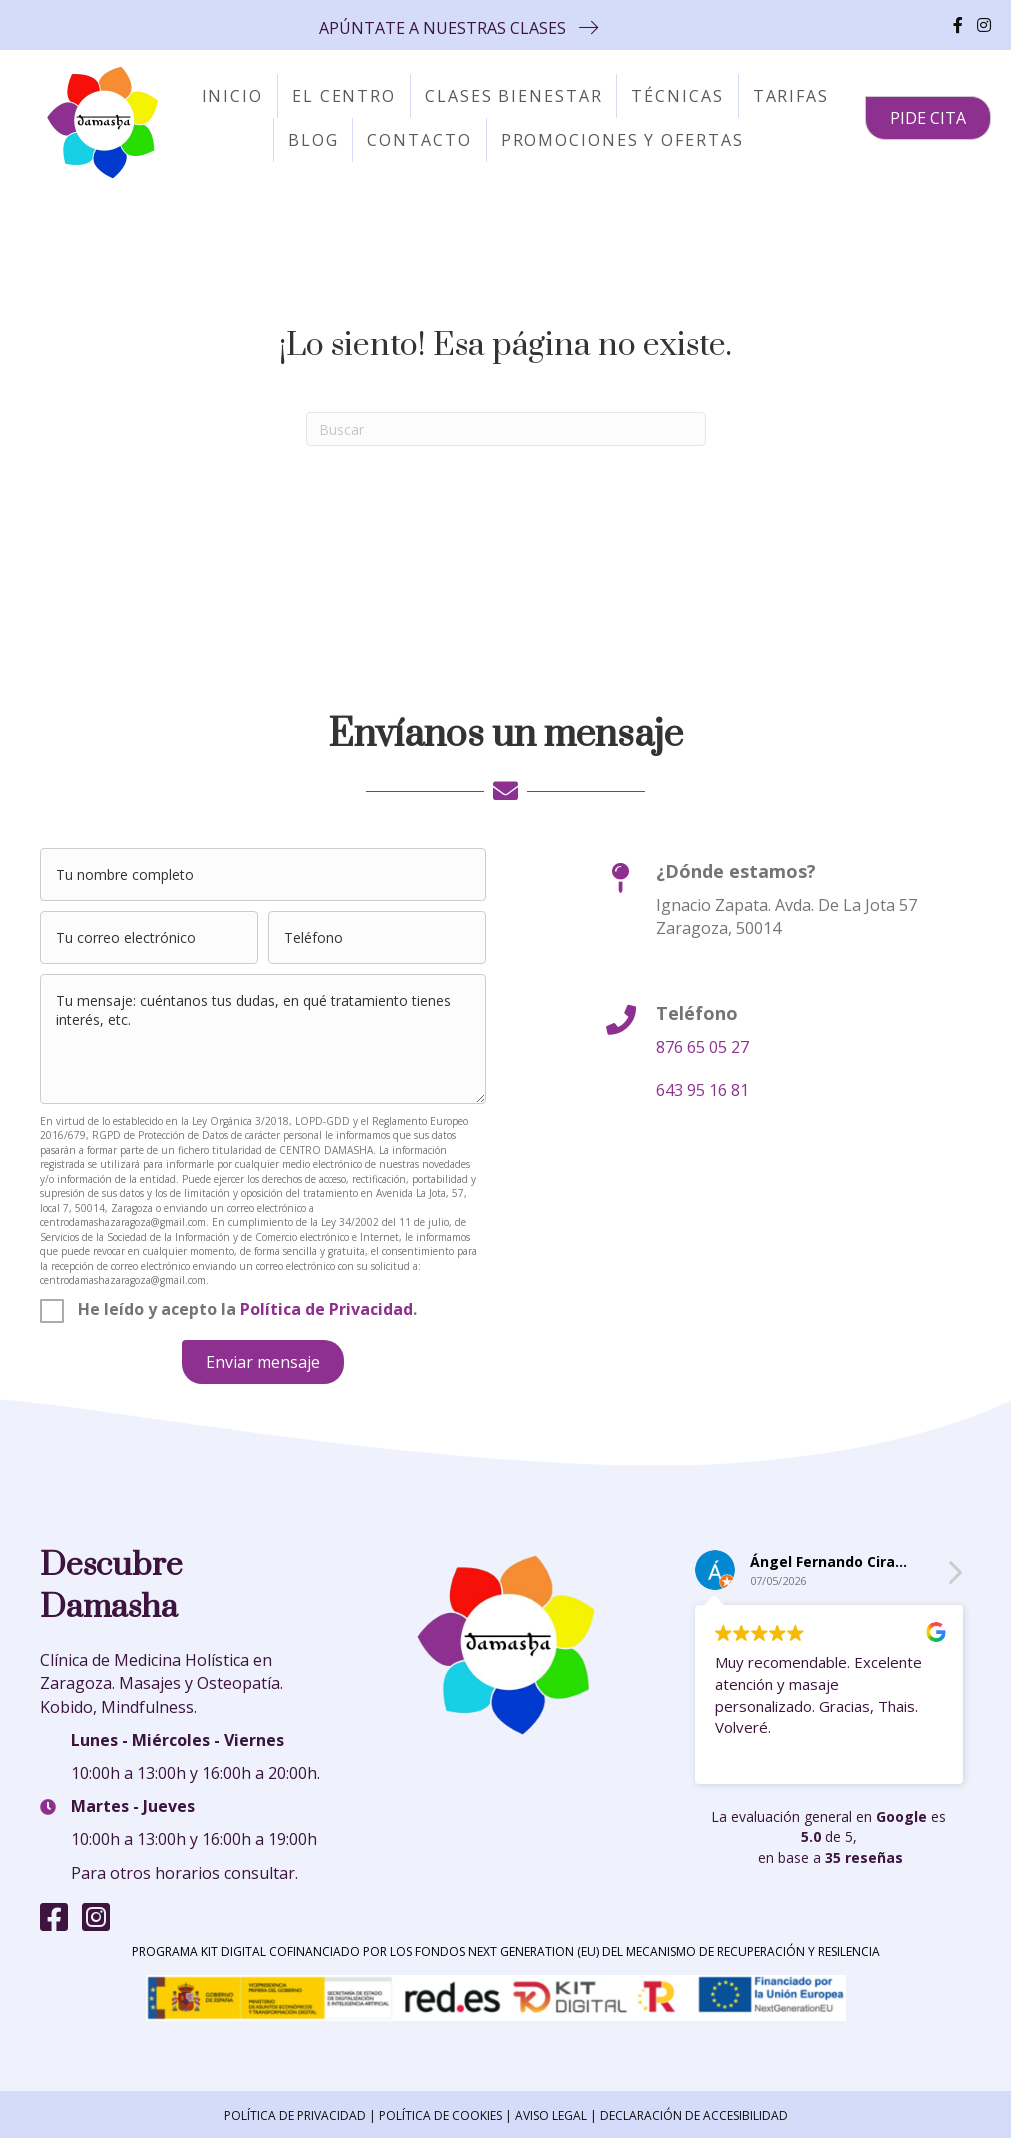 The height and width of the screenshot is (2138, 1011). What do you see at coordinates (513, 96) in the screenshot?
I see `Clases Bienestar` at bounding box center [513, 96].